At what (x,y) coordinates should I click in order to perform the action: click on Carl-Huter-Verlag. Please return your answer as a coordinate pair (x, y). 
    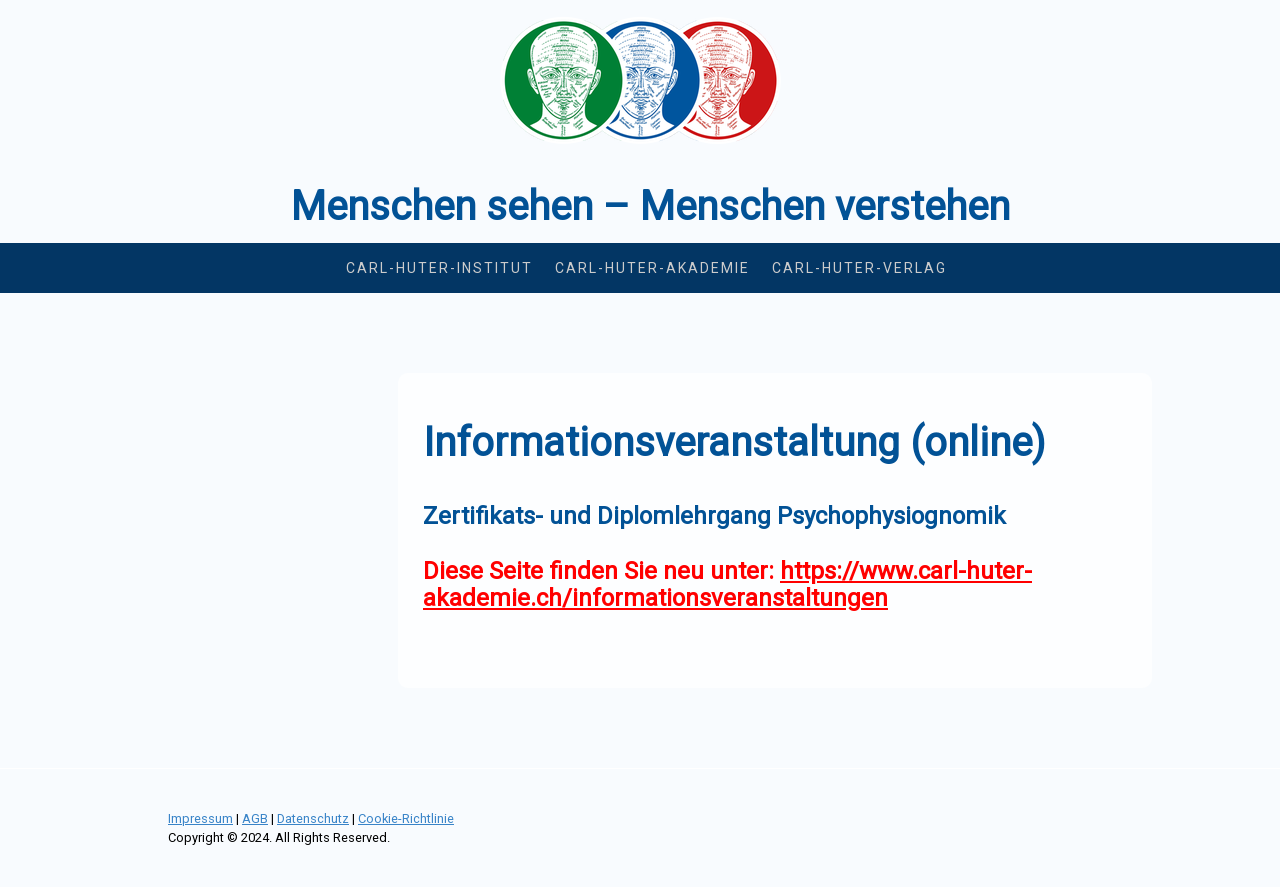
    Looking at the image, I should click on (859, 268).